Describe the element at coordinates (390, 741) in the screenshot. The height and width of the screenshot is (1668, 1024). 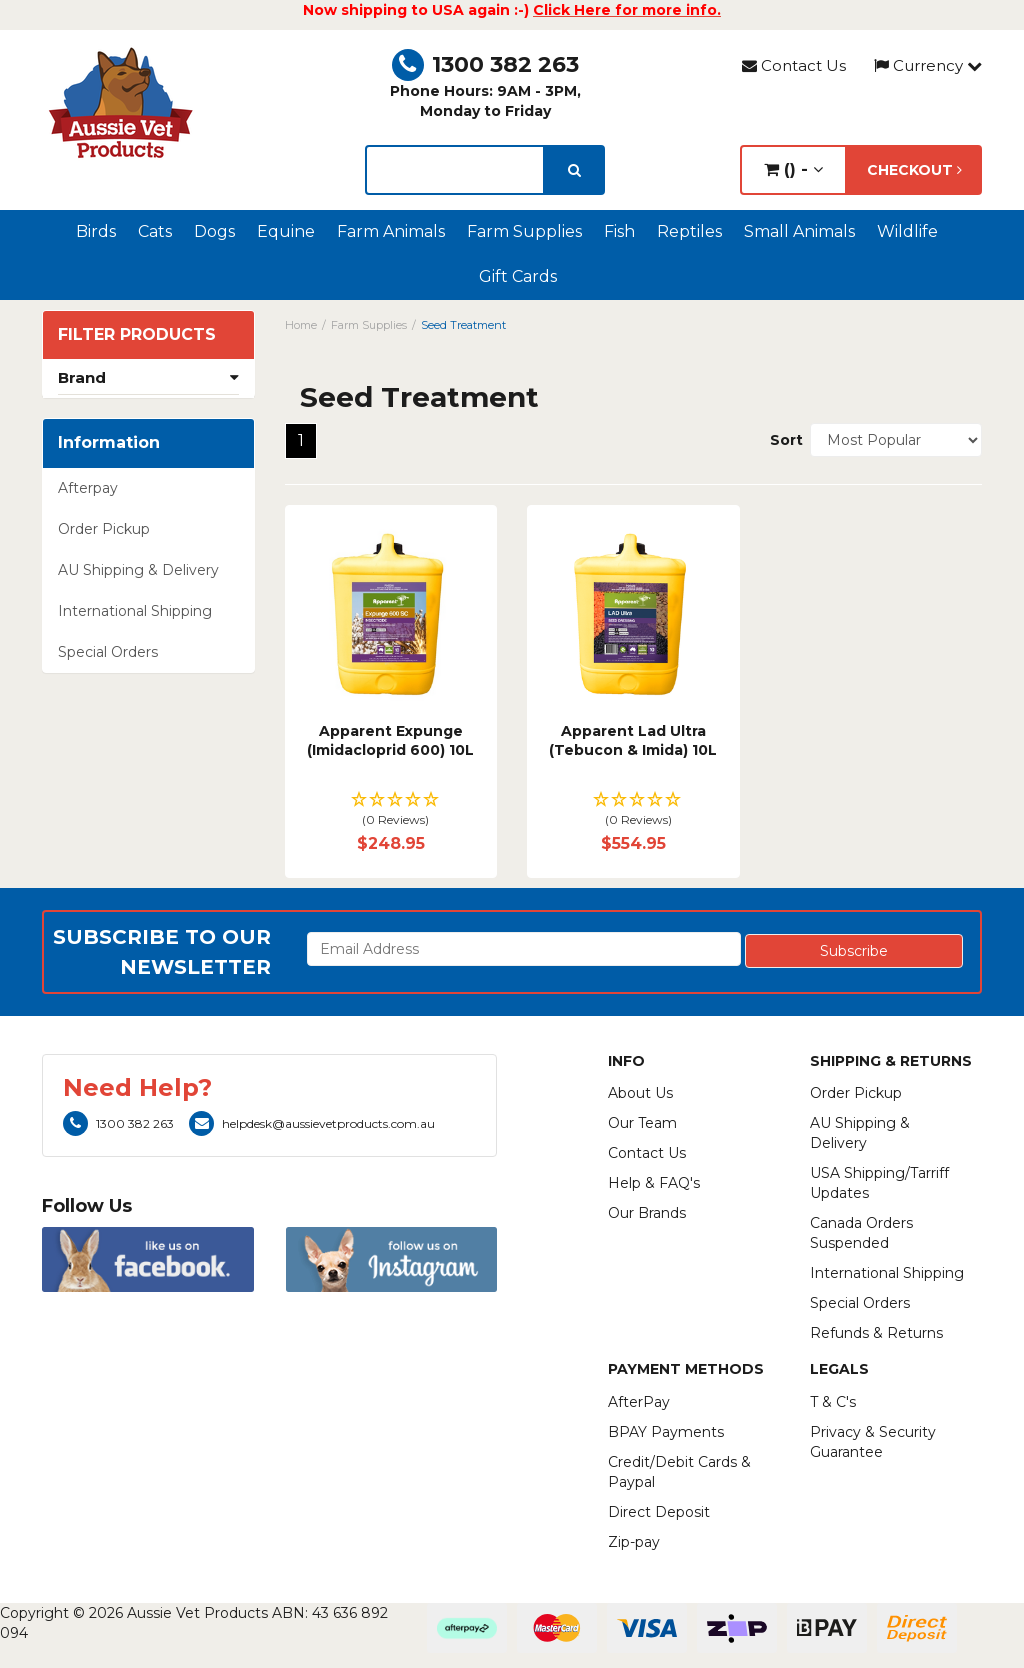
I see `Apparent Expunge (Imidacloprid 600) 10L` at that location.